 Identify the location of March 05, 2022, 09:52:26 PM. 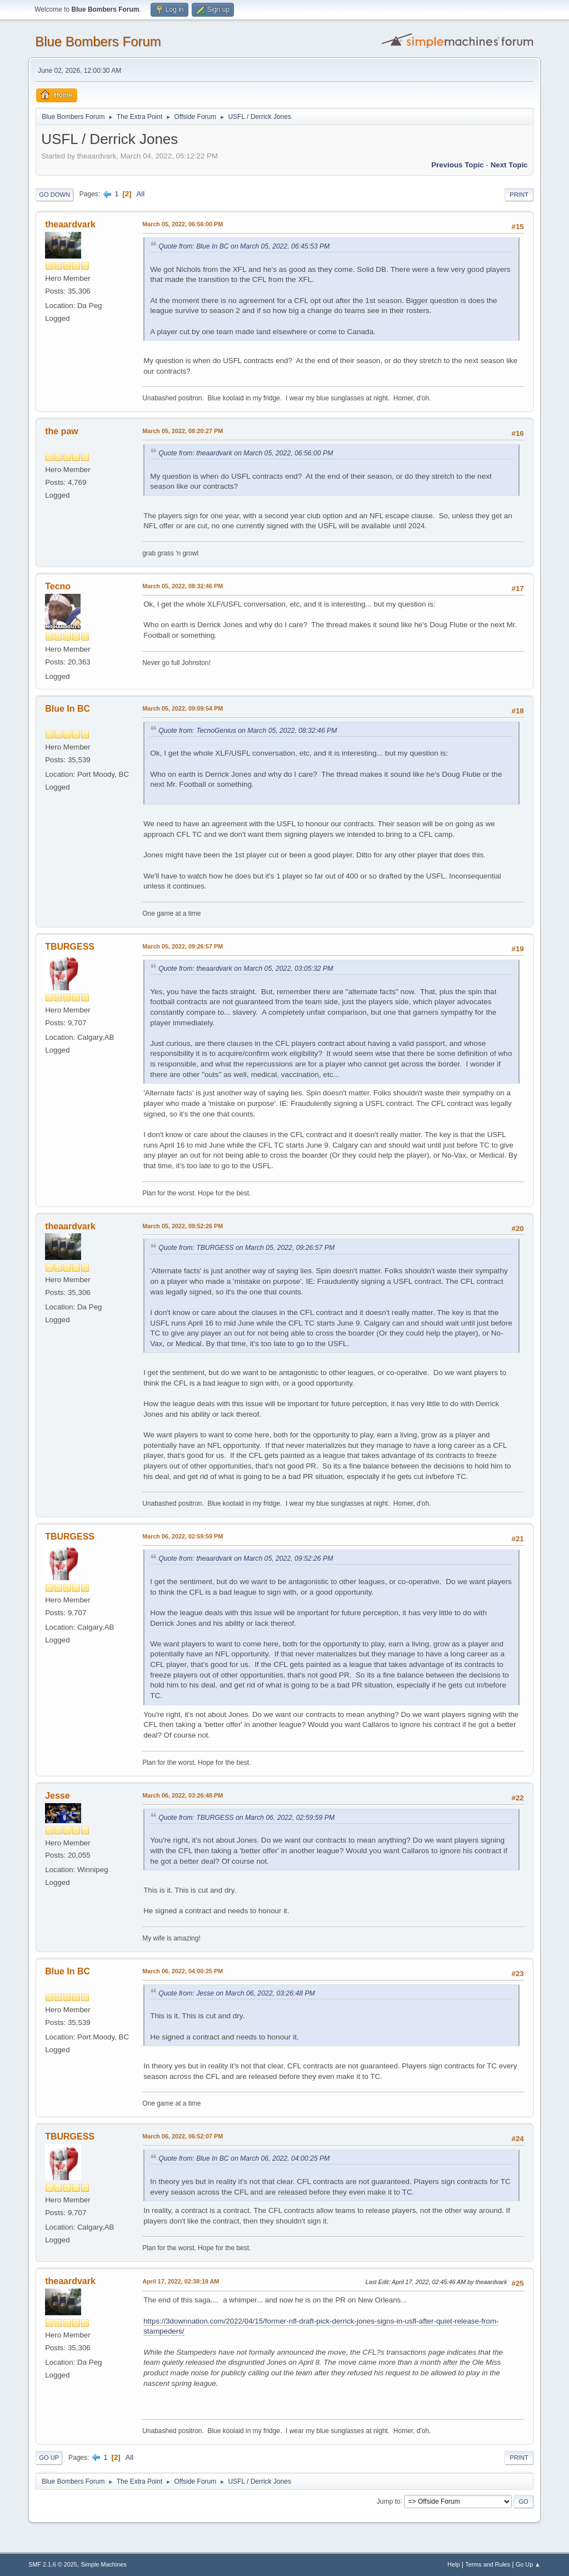
(182, 1226).